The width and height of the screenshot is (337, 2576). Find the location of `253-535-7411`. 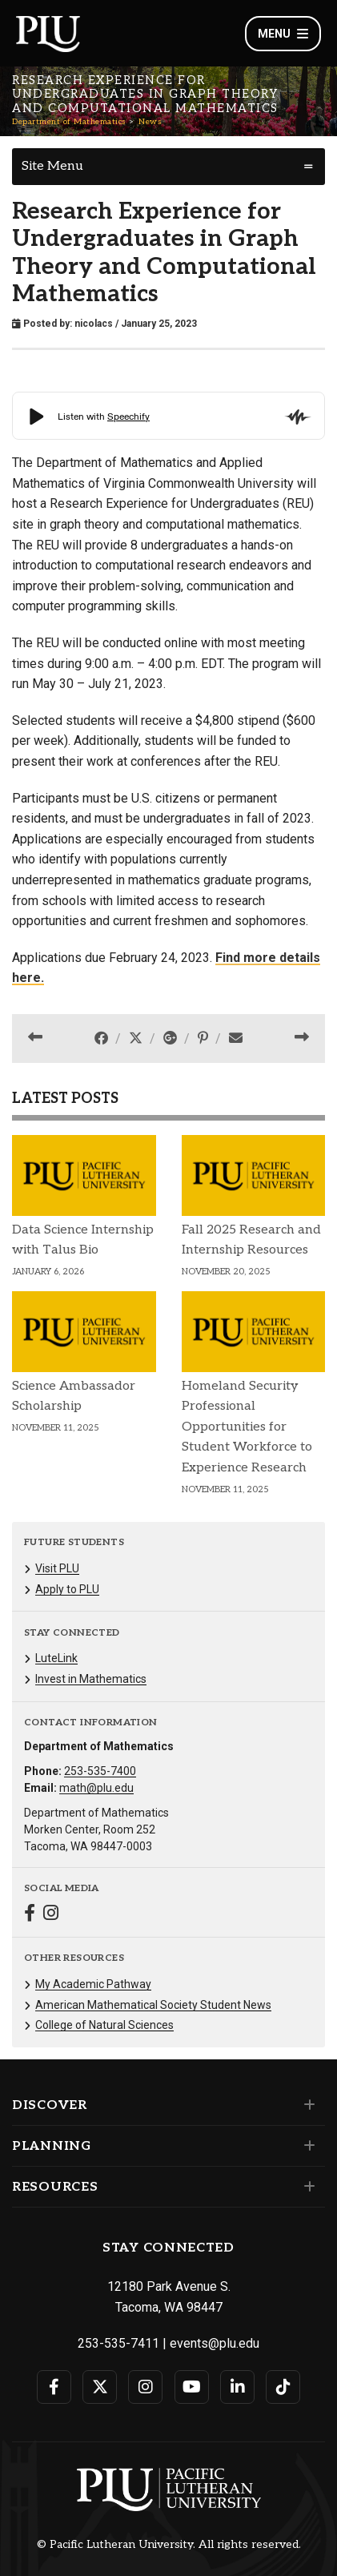

253-535-7411 is located at coordinates (118, 2343).